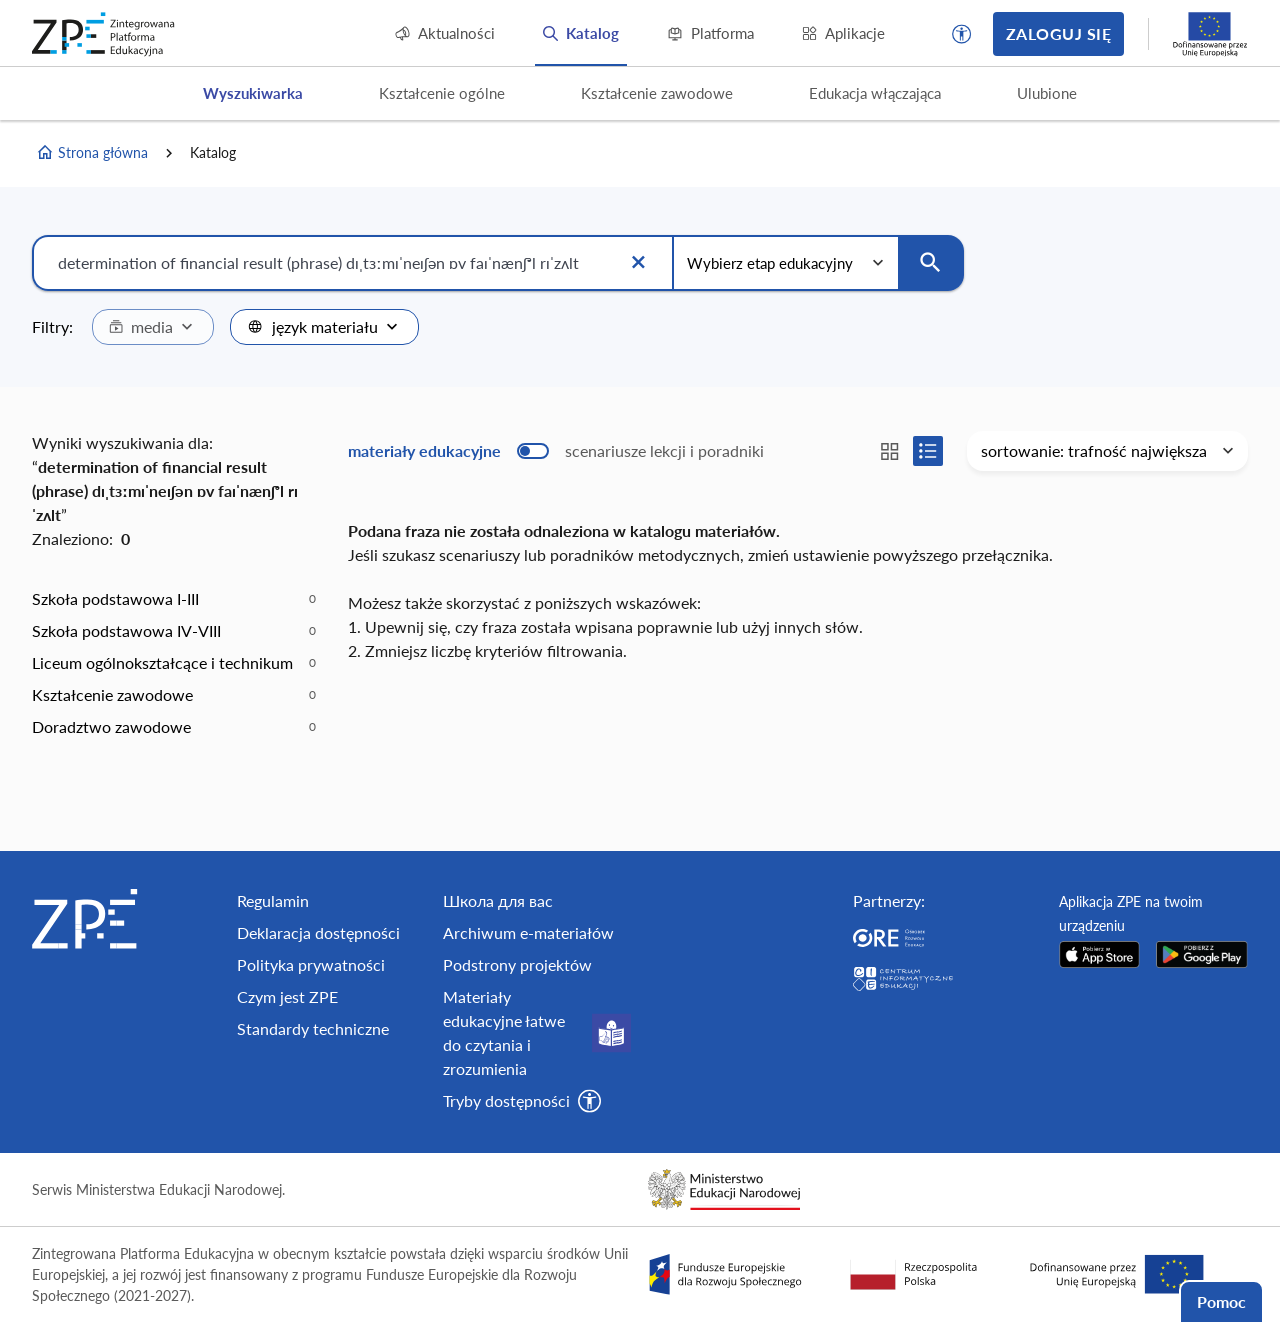 The image size is (1280, 1322). I want to click on Standardy techniczne, so click(313, 1028).